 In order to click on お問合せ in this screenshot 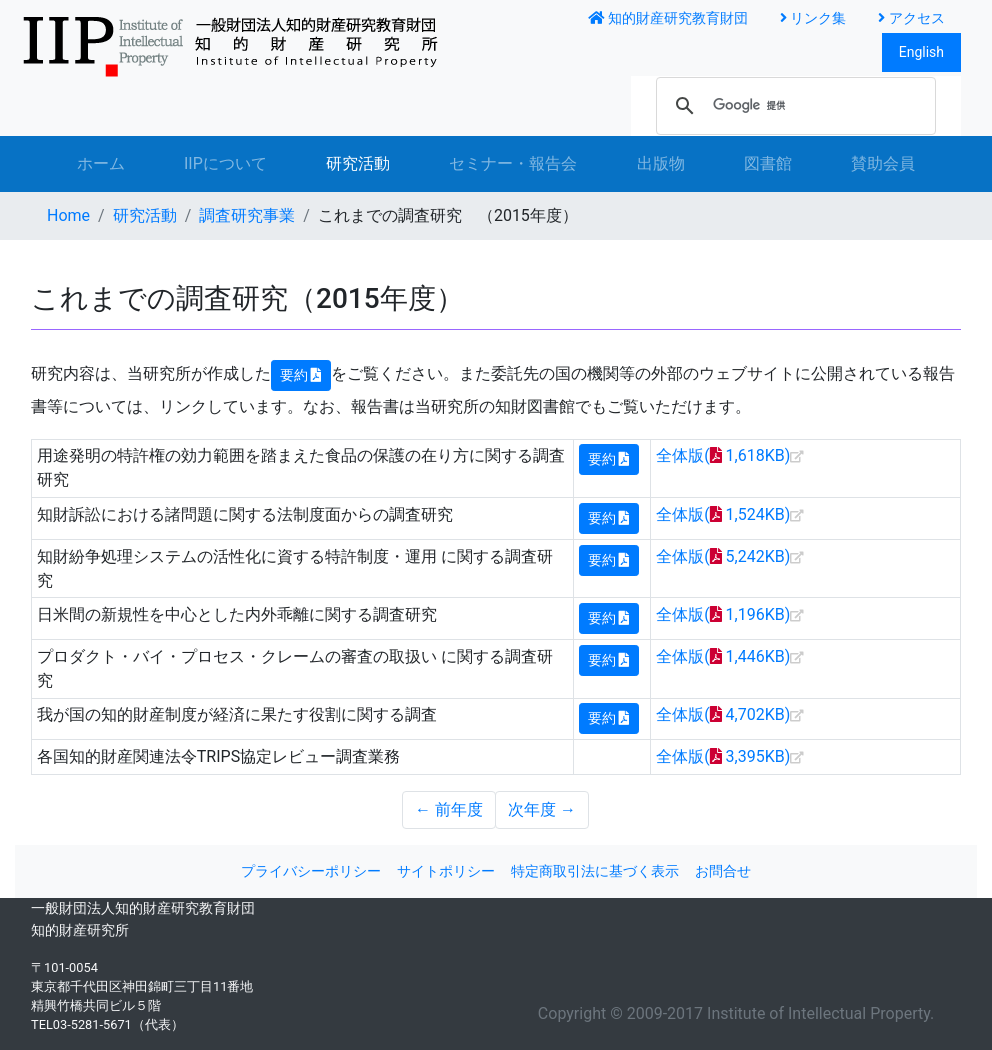, I will do `click(723, 871)`.